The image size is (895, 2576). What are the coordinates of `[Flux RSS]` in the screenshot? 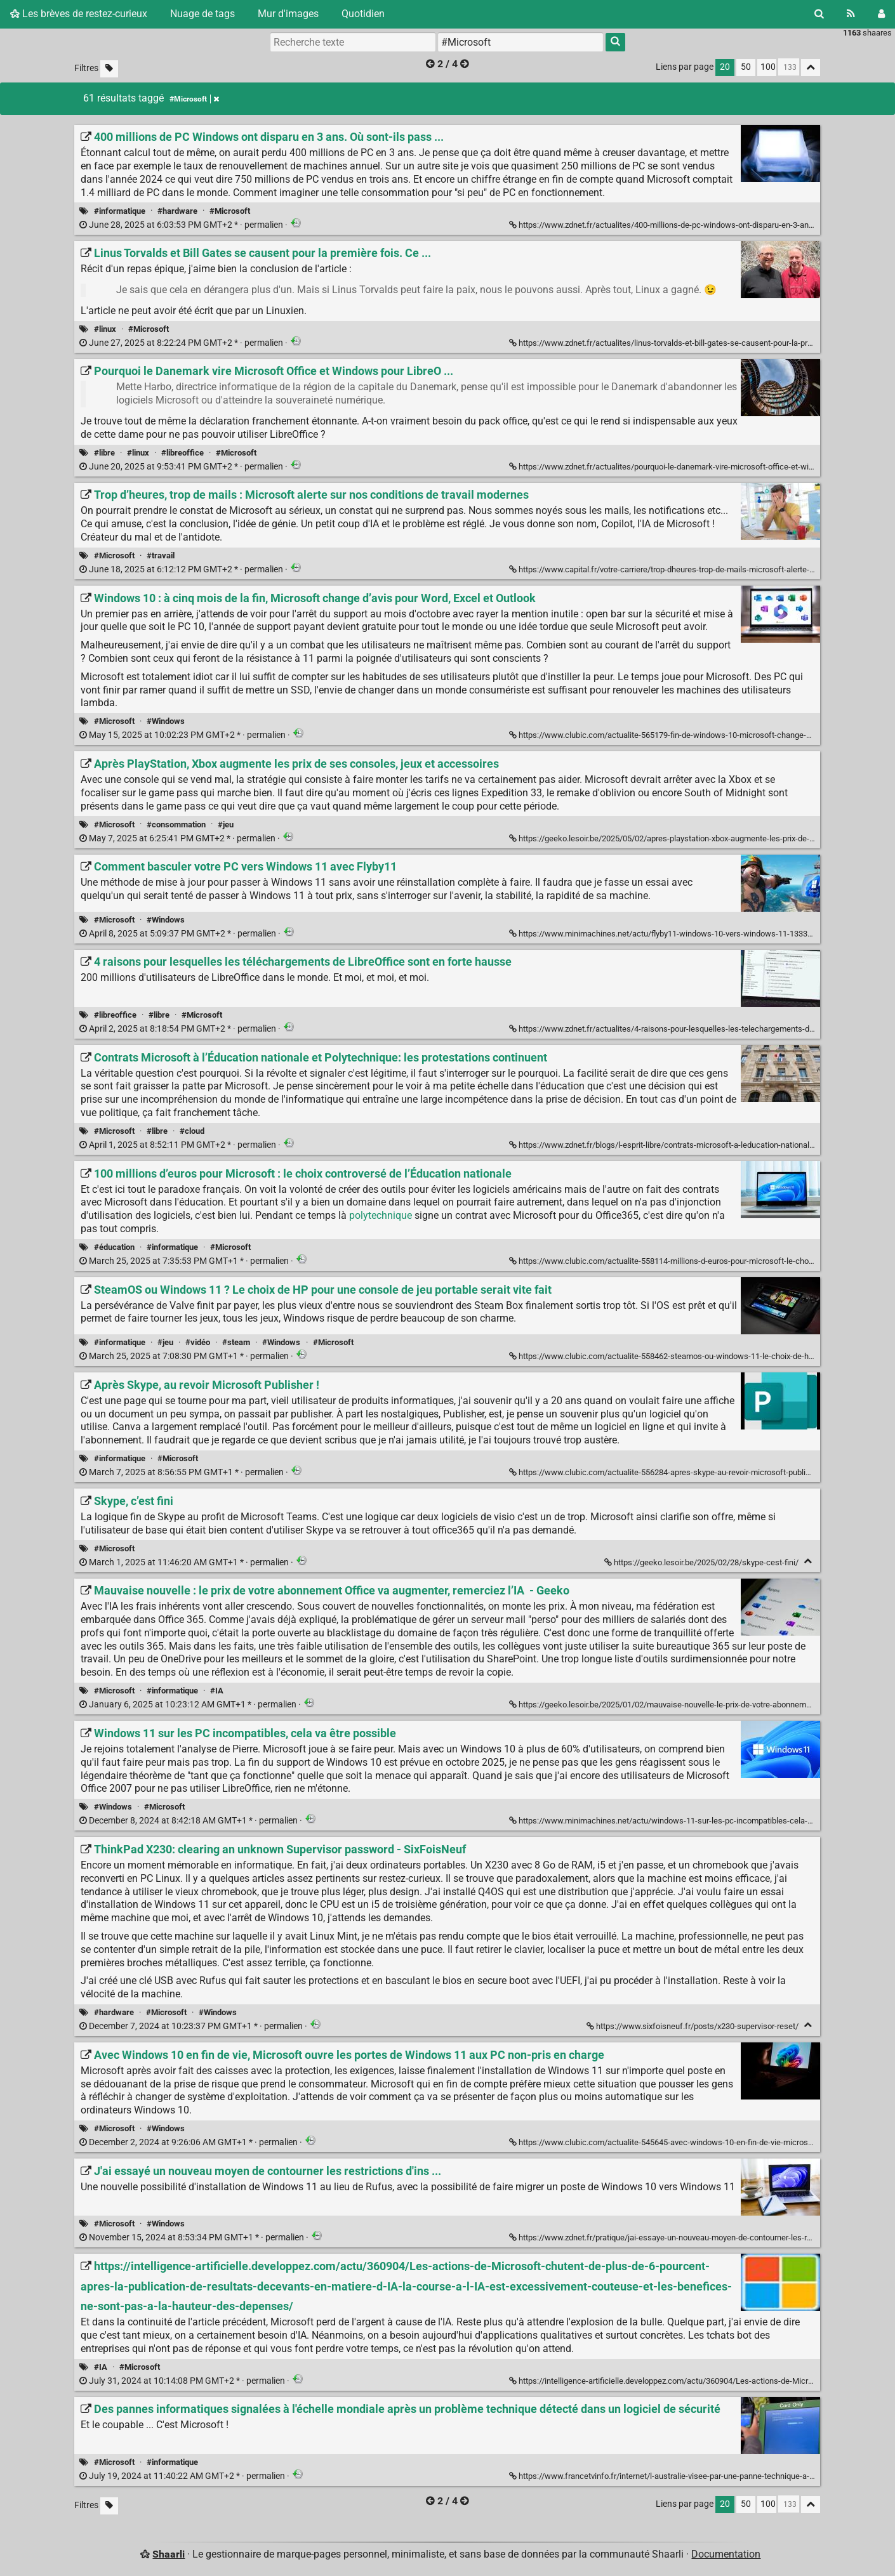 It's located at (851, 14).